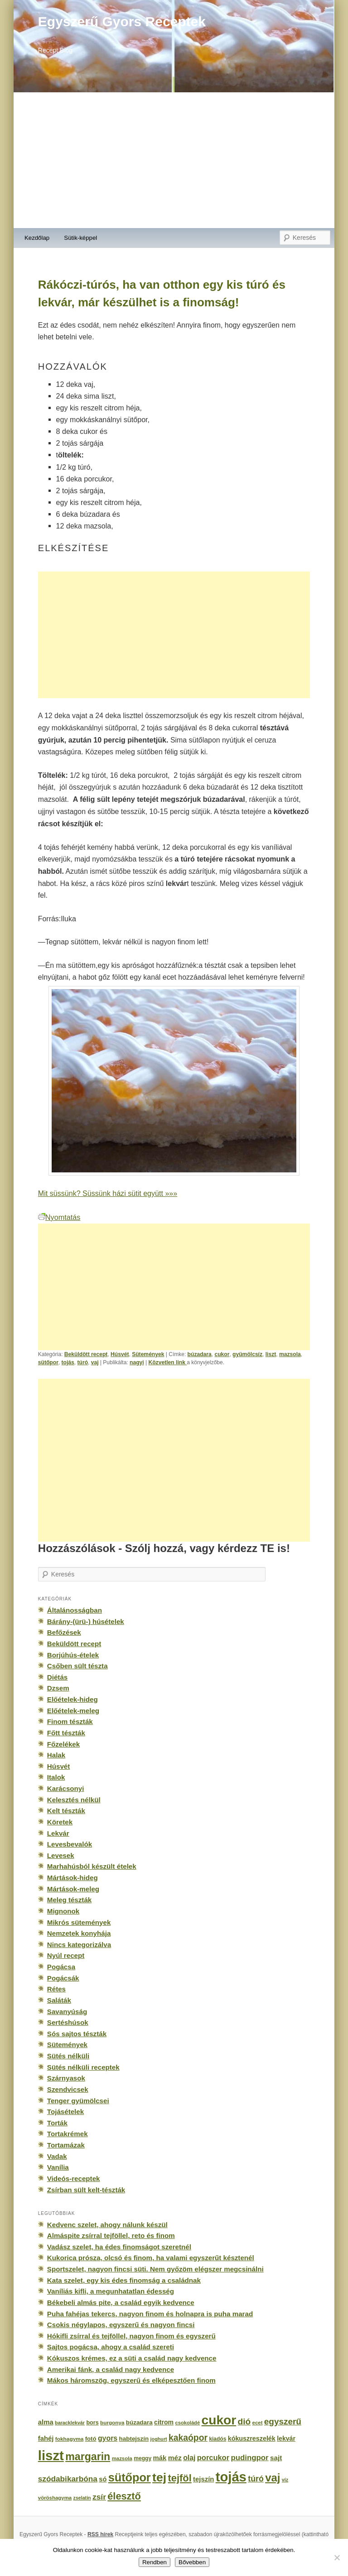  I want to click on Kelesztés nélkül, so click(74, 1800).